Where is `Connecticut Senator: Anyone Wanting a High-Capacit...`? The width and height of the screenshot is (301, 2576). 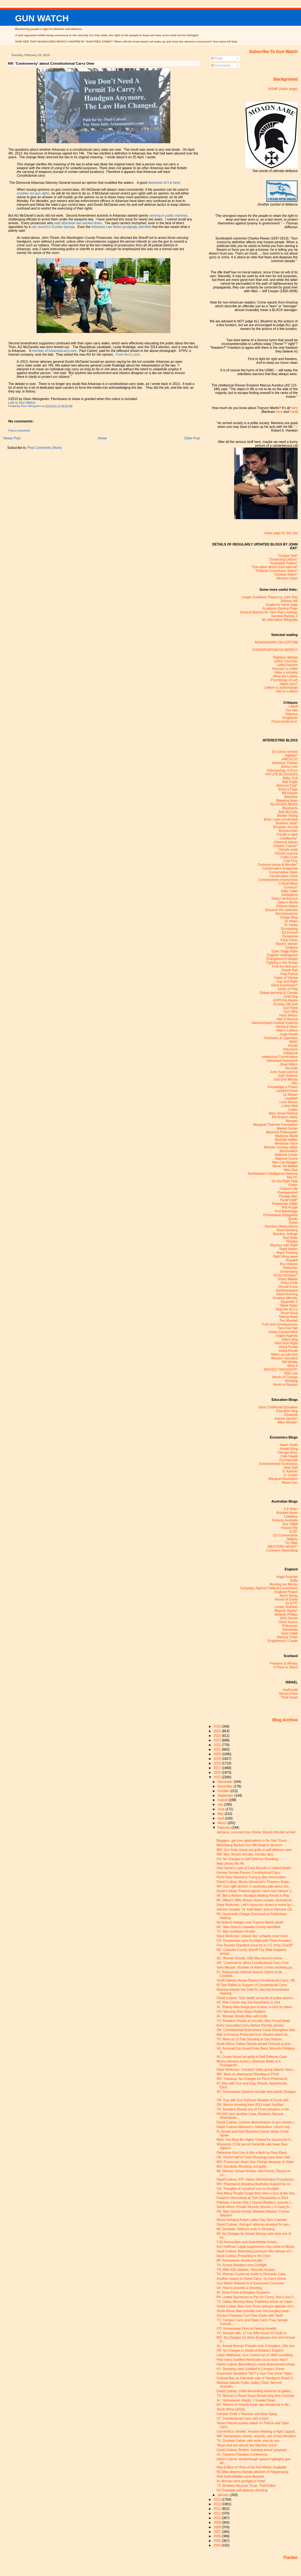 Connecticut Senator: Anyone Wanting a High-Capacit... is located at coordinates (257, 2431).